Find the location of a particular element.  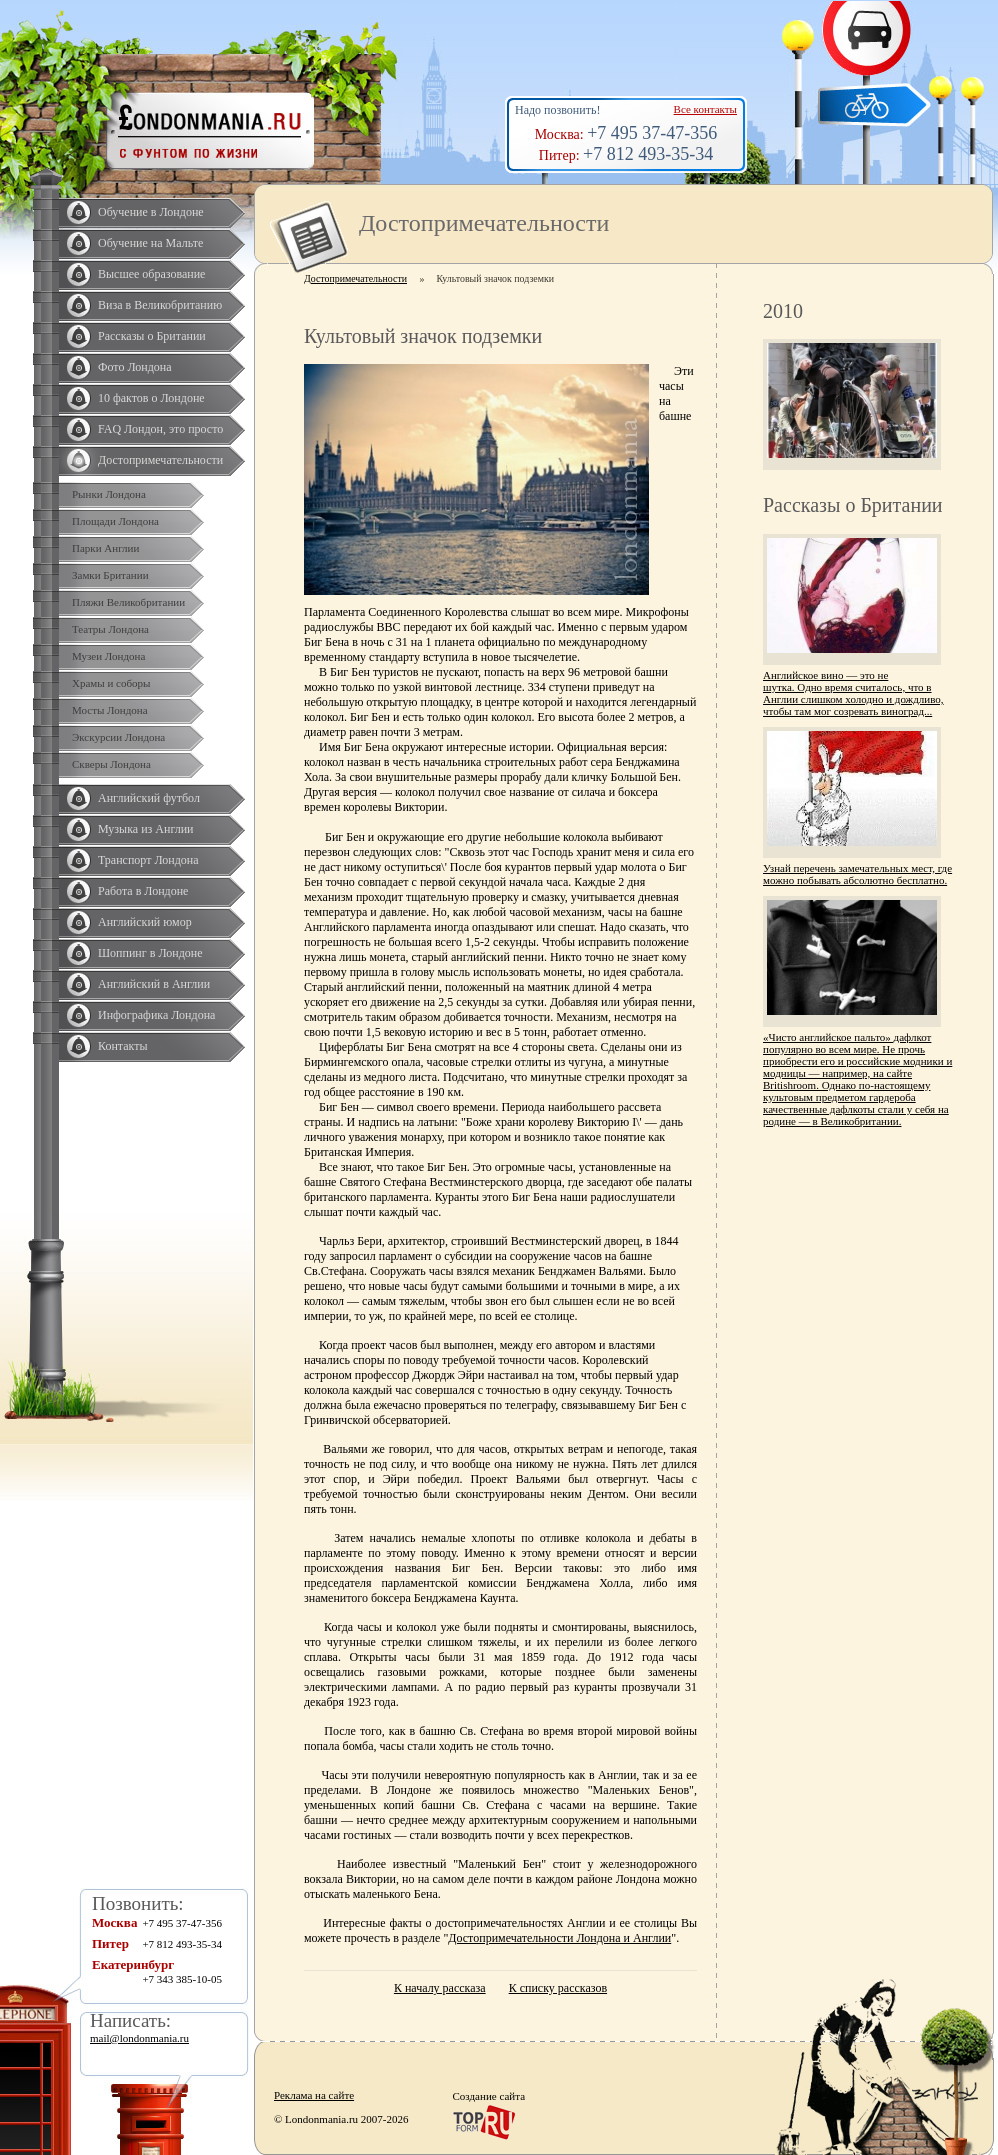

mail@londonmania.ru is located at coordinates (139, 2038).